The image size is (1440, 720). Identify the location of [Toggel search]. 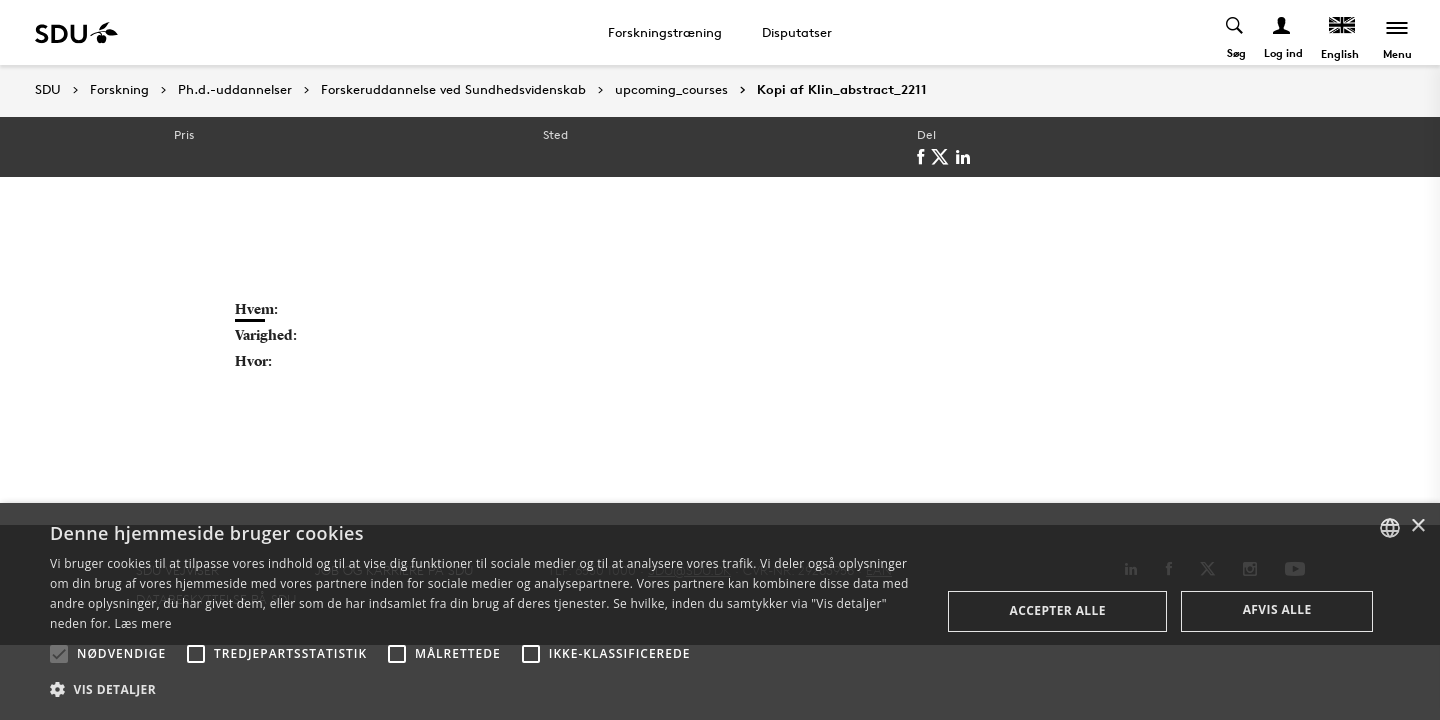
(1235, 32).